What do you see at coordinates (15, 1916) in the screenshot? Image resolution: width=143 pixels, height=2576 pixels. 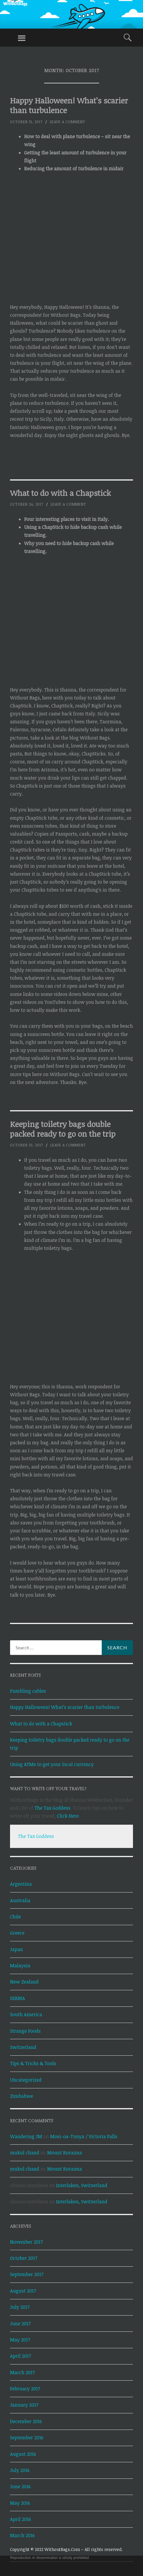 I see `Chile` at bounding box center [15, 1916].